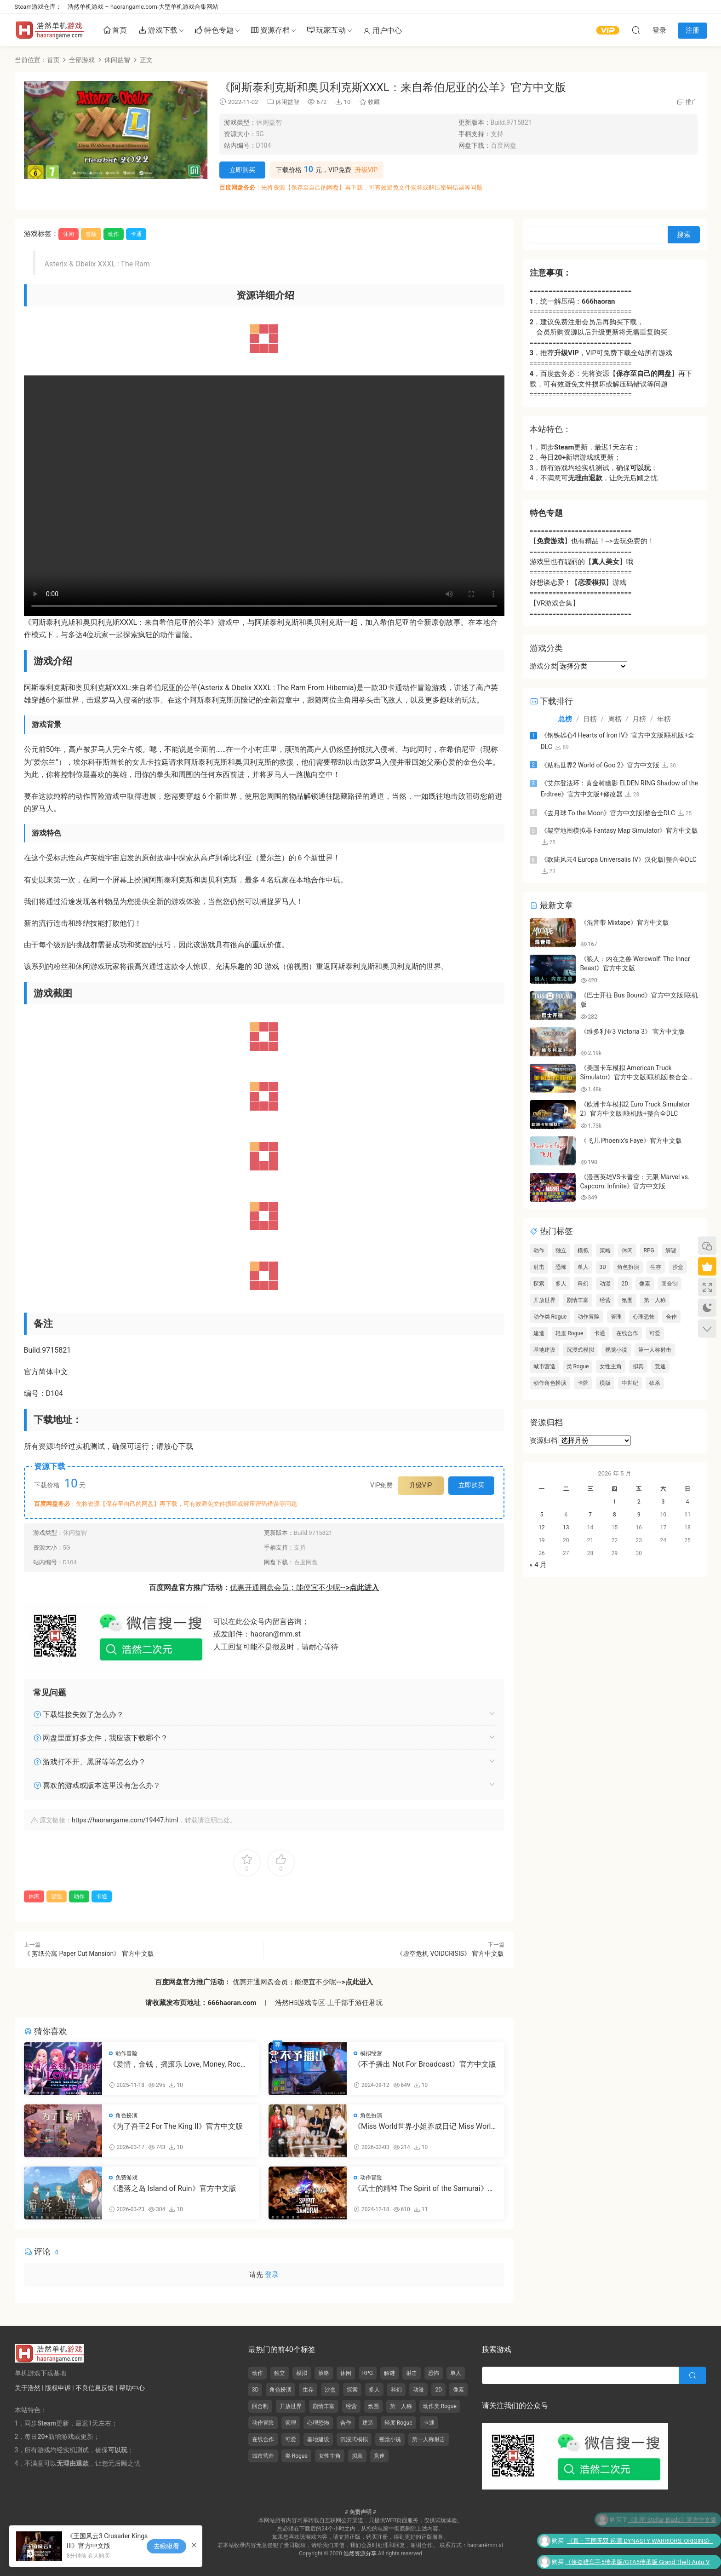 The image size is (721, 2576). I want to click on 免费游戏, so click(126, 2177).